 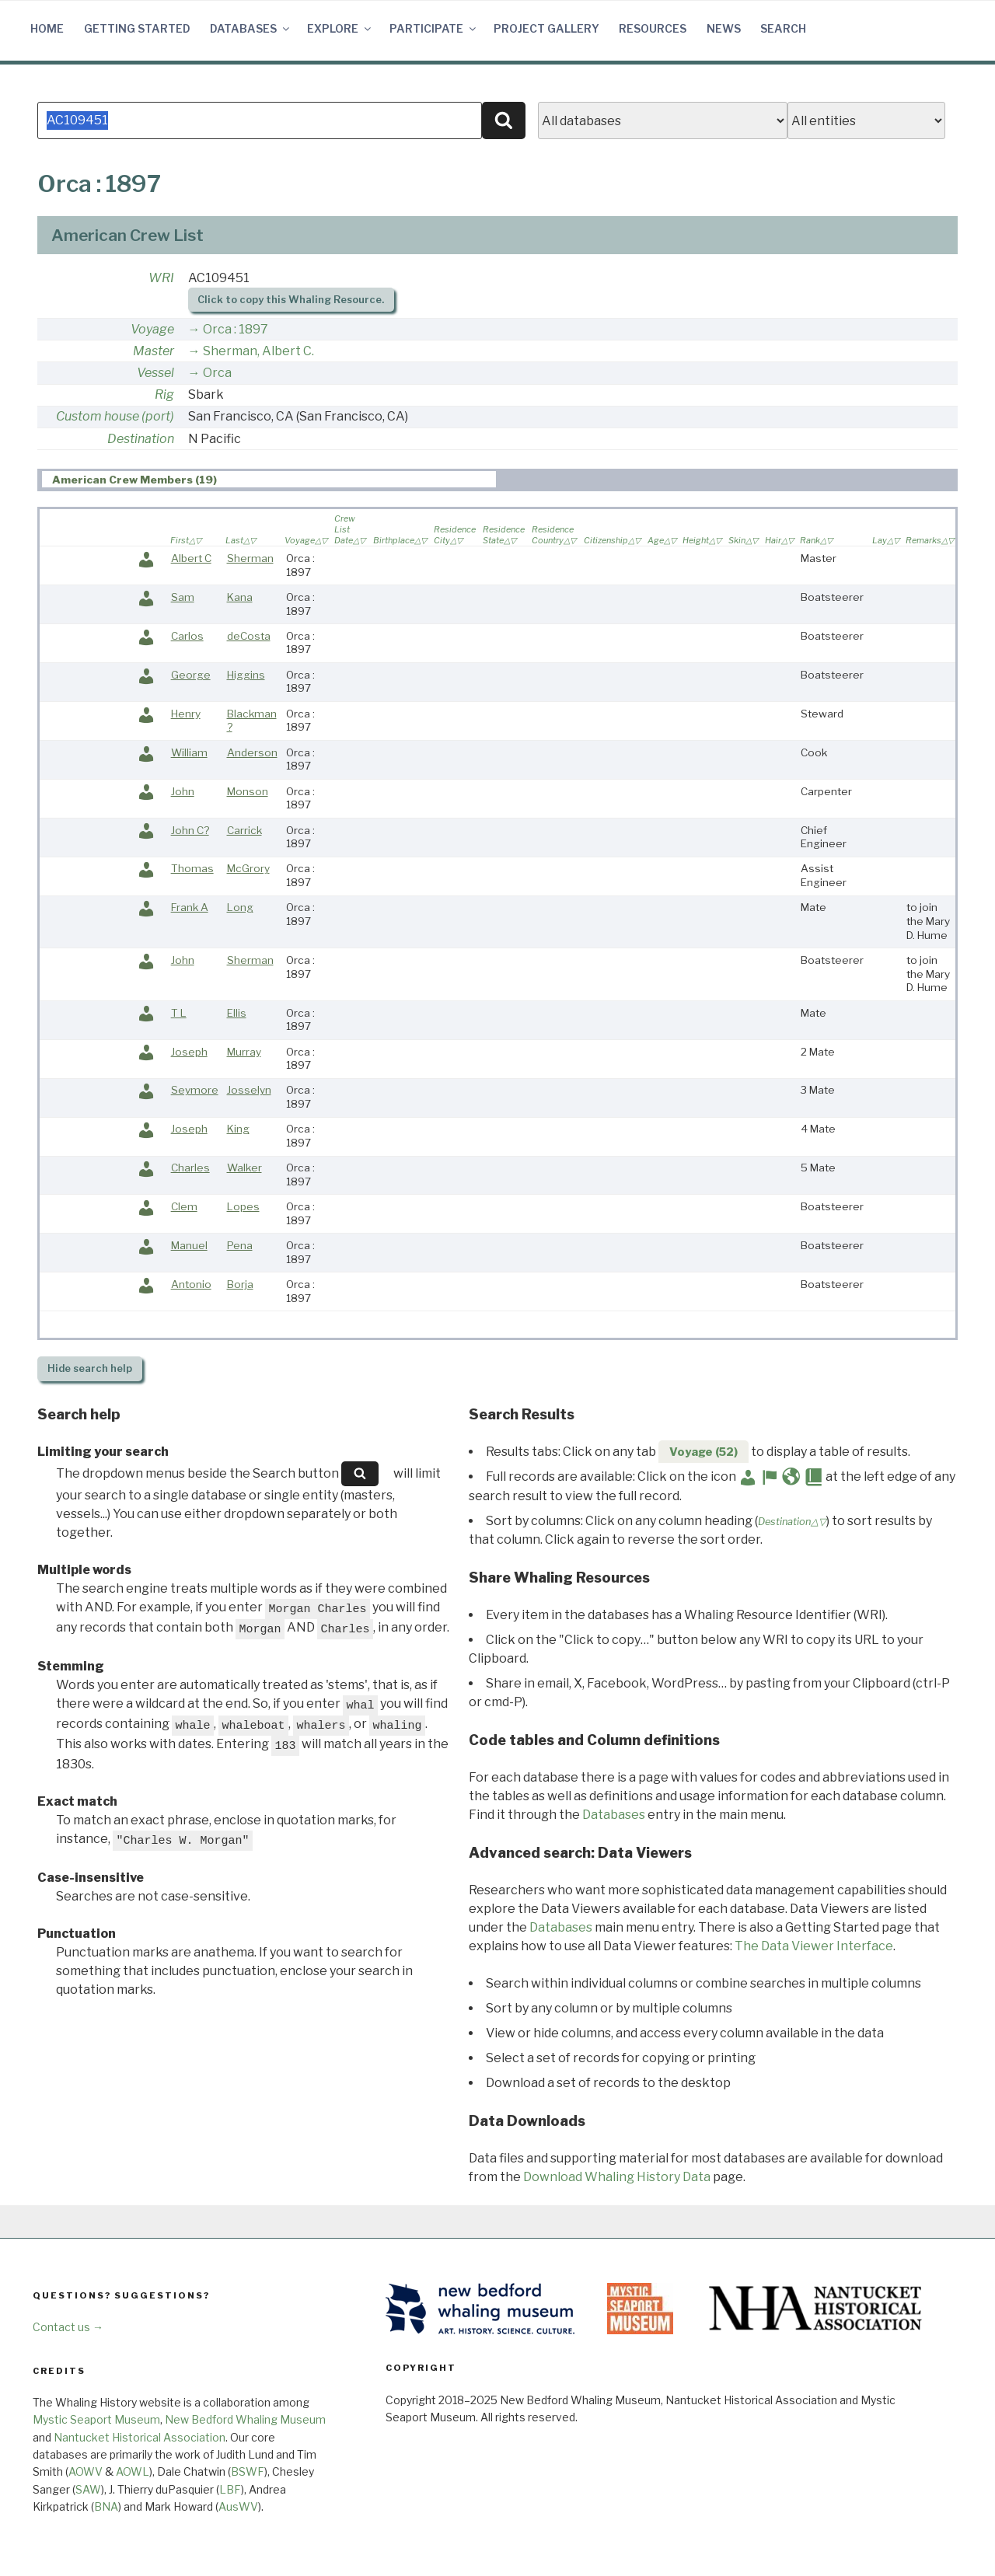 What do you see at coordinates (250, 558) in the screenshot?
I see `Sherman` at bounding box center [250, 558].